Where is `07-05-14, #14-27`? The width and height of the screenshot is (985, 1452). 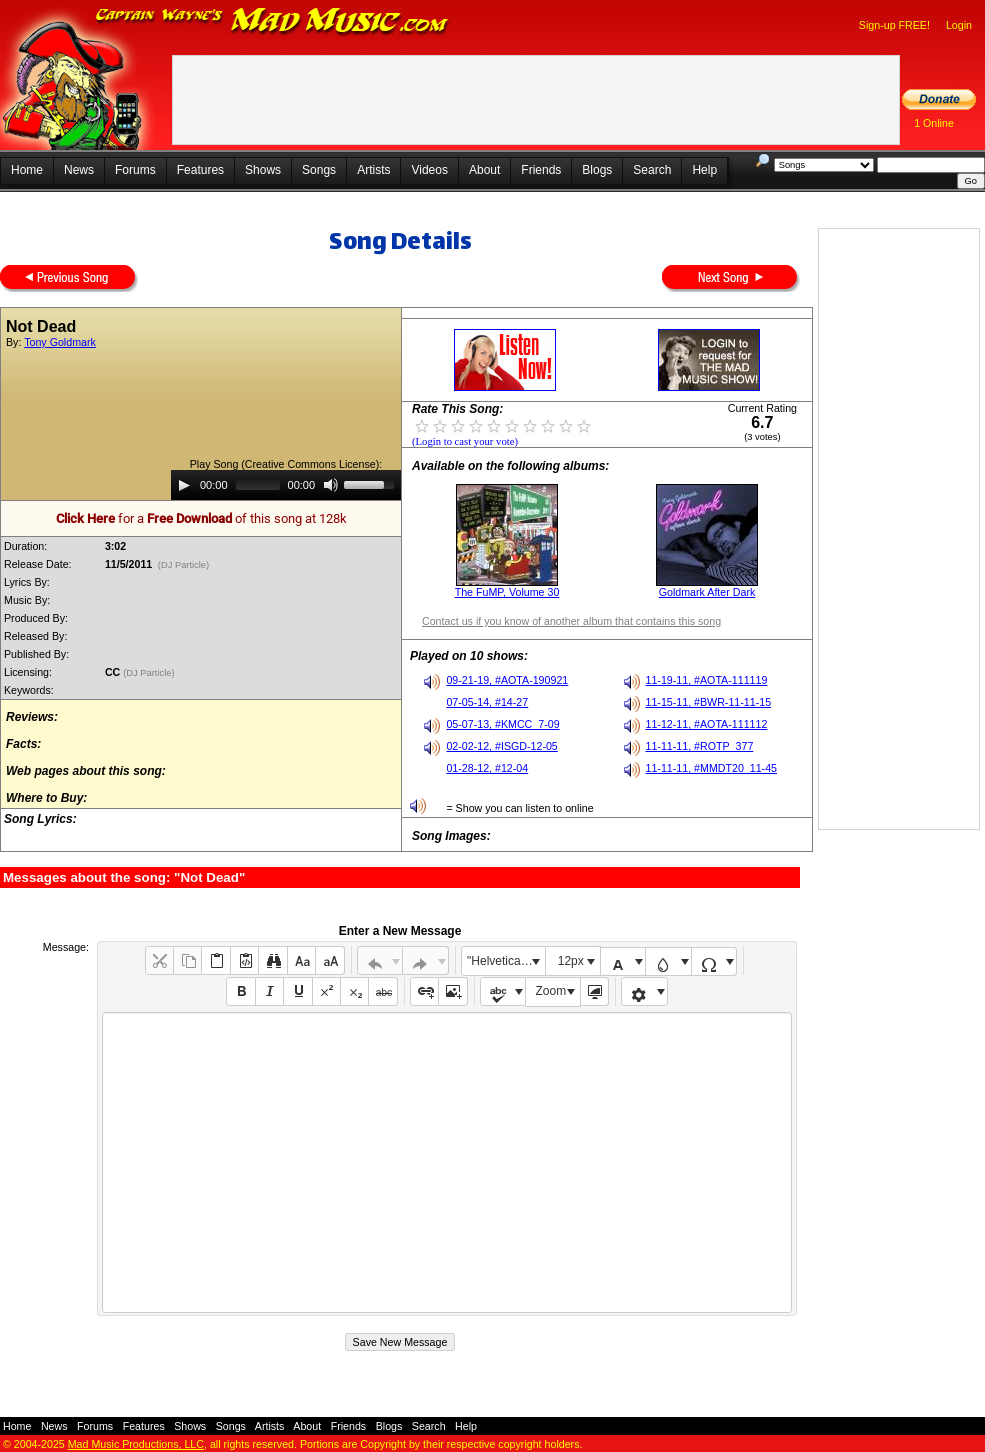
07-05-14, #14-27 is located at coordinates (487, 702).